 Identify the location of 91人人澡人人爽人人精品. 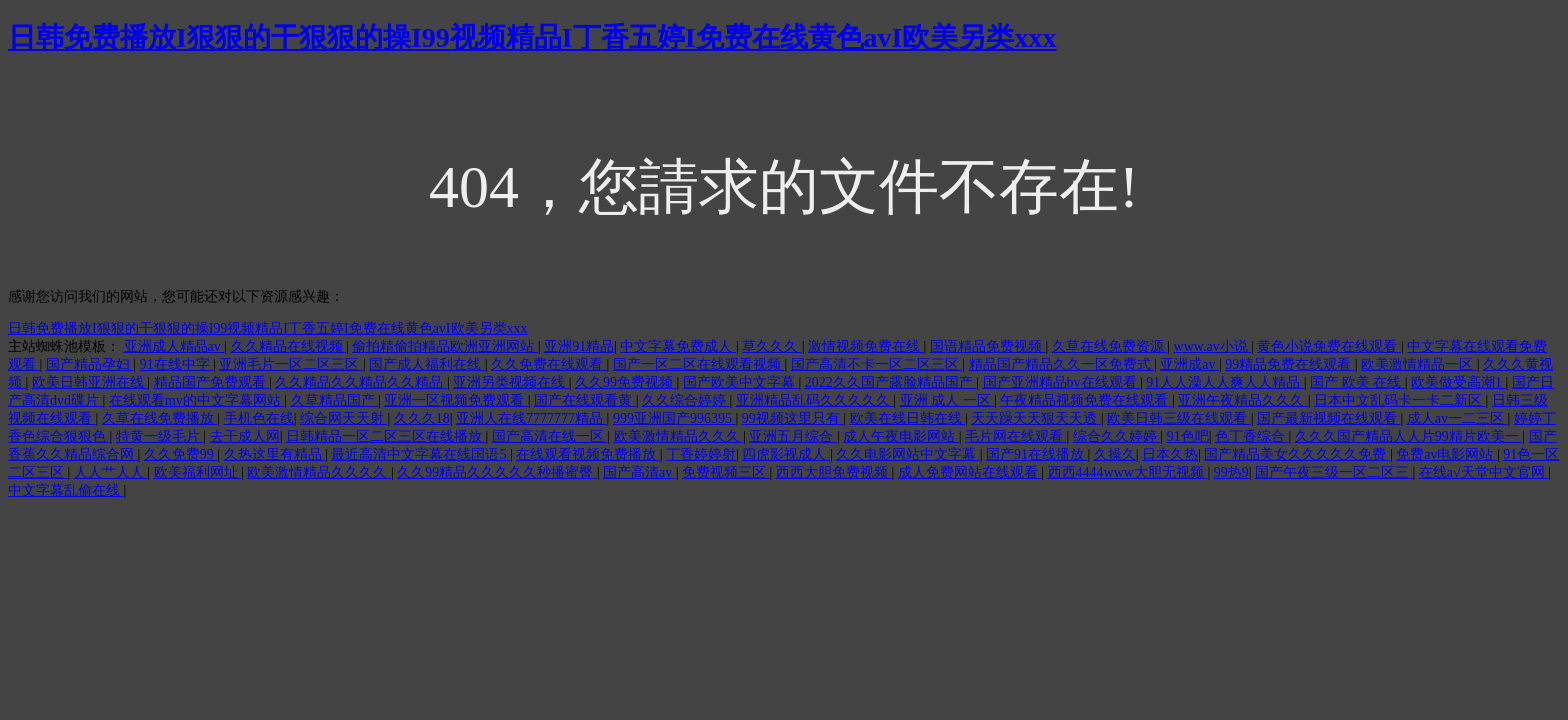
(1225, 382).